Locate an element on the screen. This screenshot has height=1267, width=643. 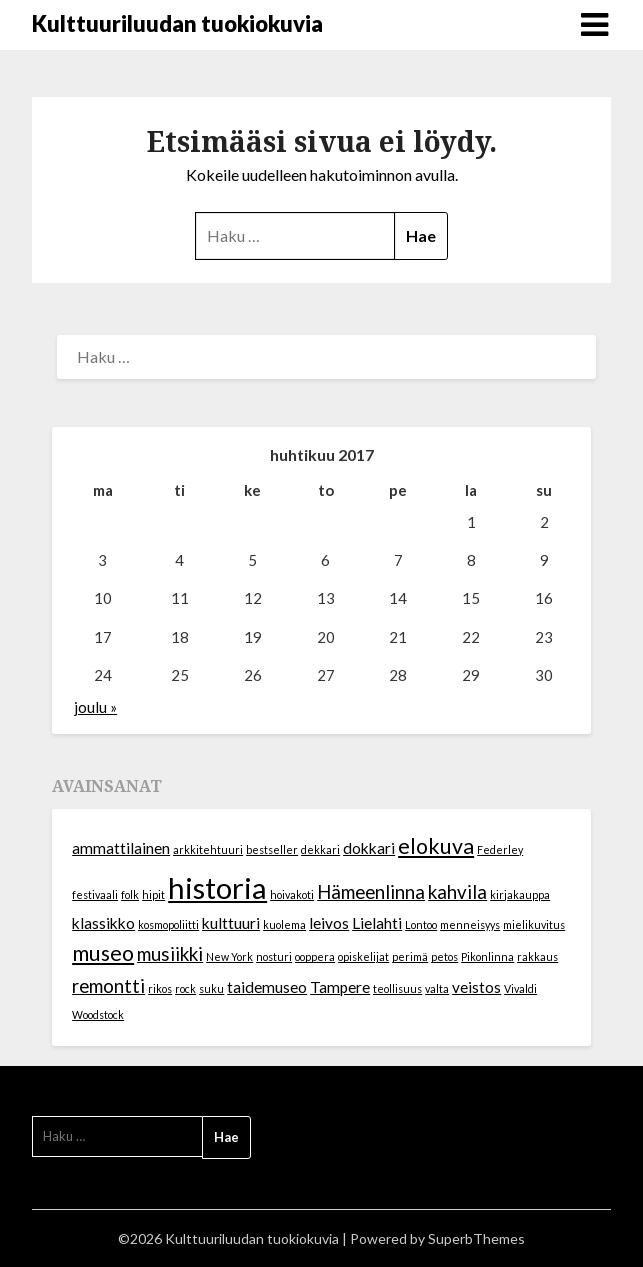
klassikko [klassikko (2 kohdetta)] is located at coordinates (103, 923).